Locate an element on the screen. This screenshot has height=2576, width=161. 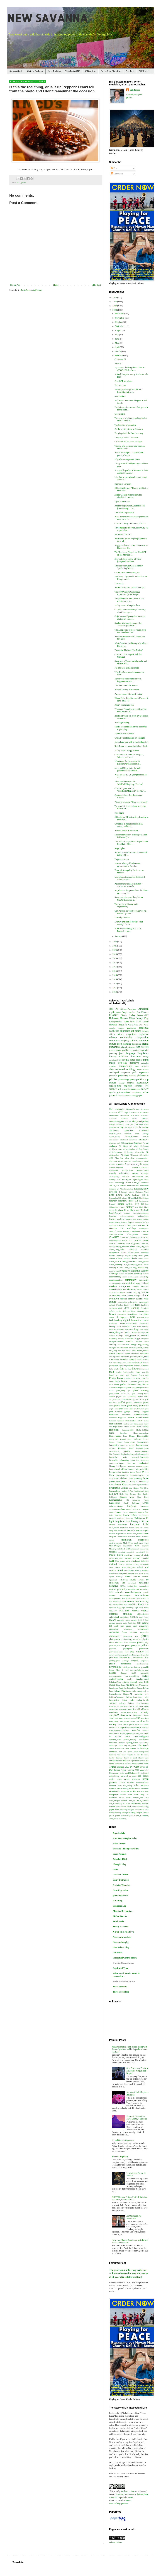
#nugget is located at coordinates (112, 1124).